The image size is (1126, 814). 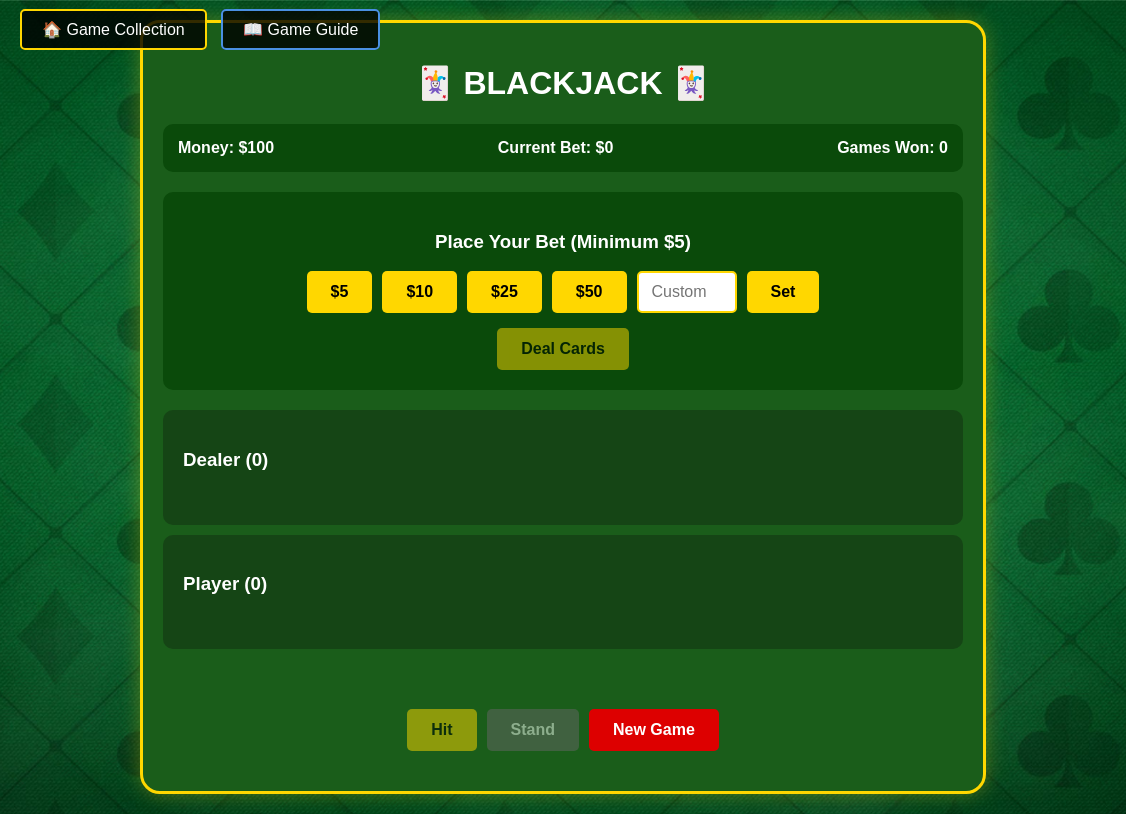 I want to click on 🏠 Game Collection, so click(x=113, y=29).